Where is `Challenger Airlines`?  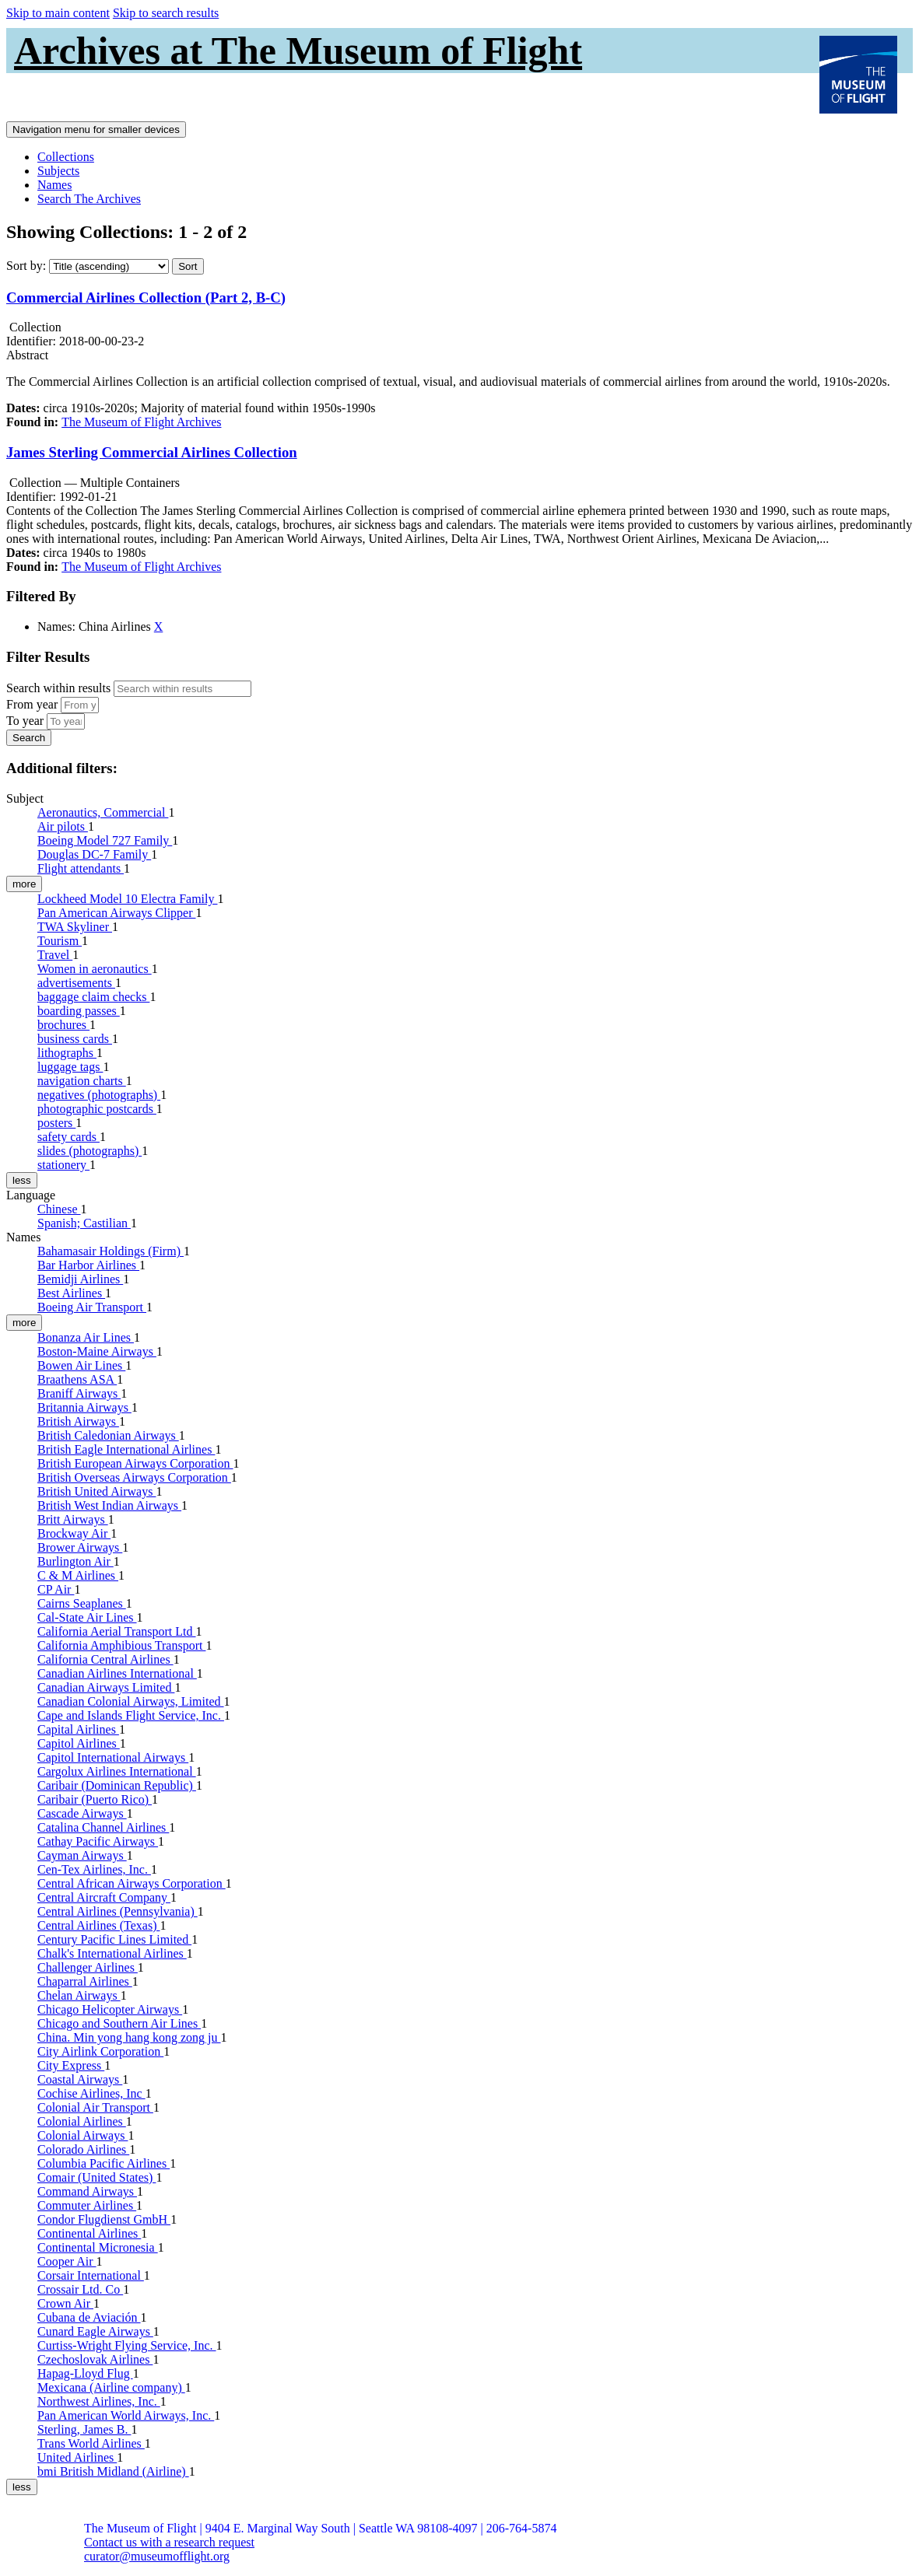
Challenger Airlines is located at coordinates (87, 1967).